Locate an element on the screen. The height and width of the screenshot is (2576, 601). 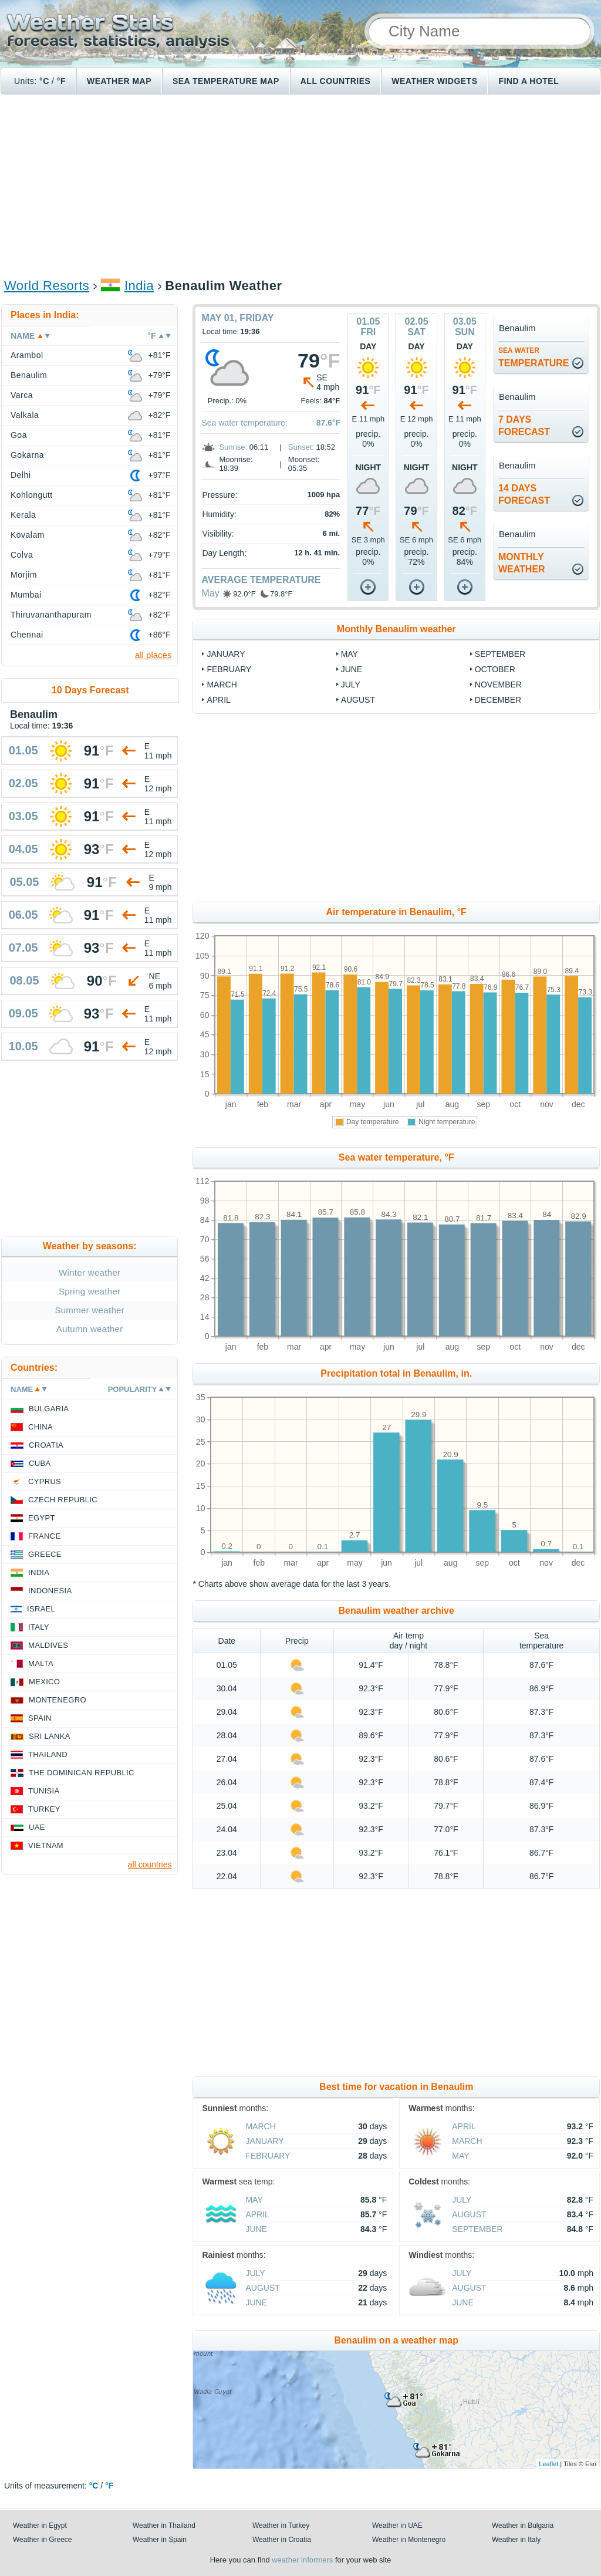
monthlyweather is located at coordinates (521, 563).